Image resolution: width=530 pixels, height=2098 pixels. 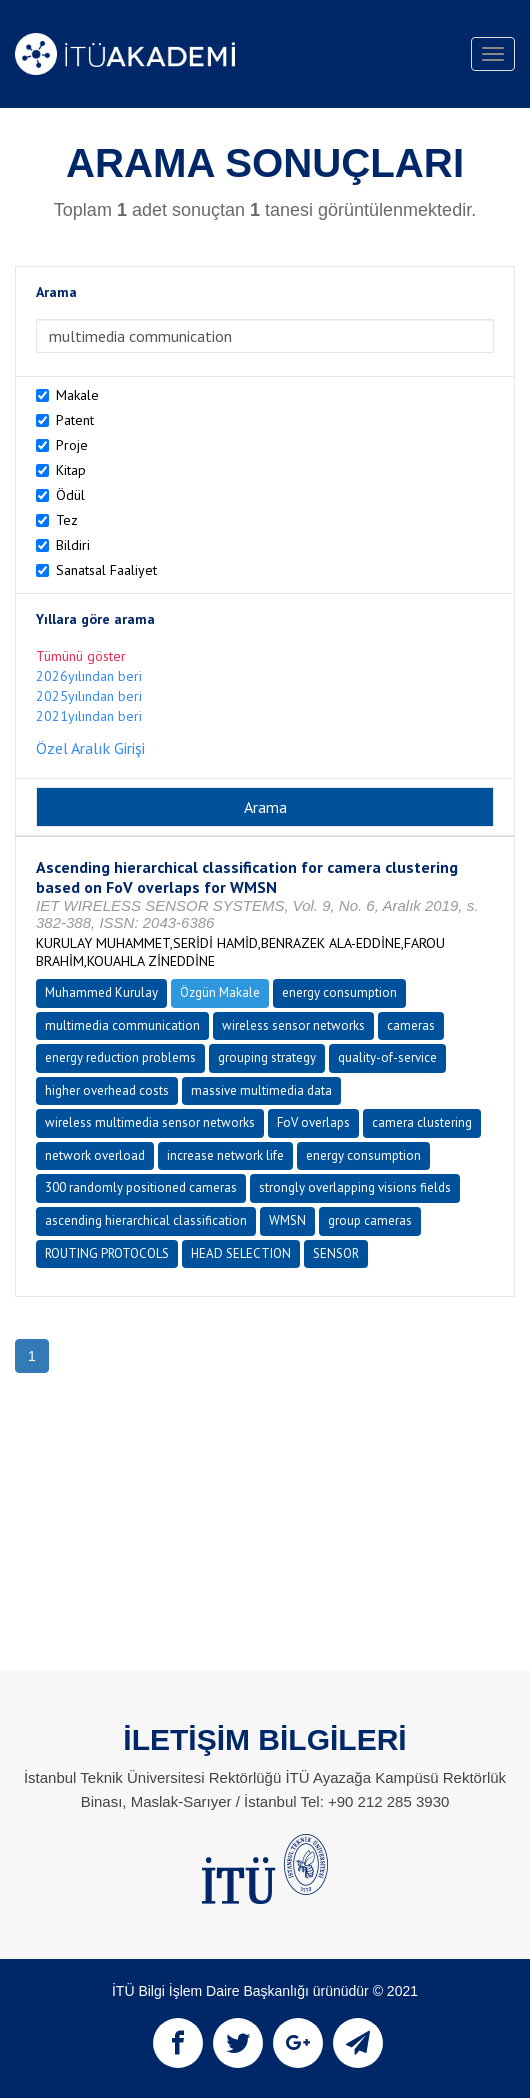 What do you see at coordinates (422, 1122) in the screenshot?
I see `camera clustering` at bounding box center [422, 1122].